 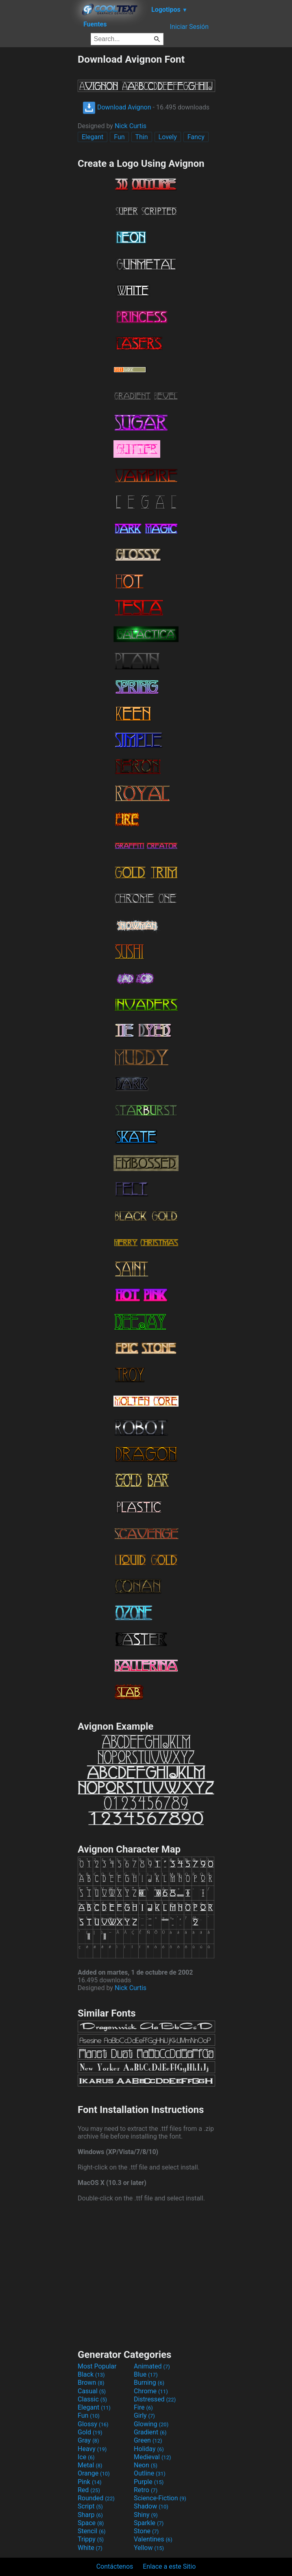 I want to click on White, so click(x=90, y=2548).